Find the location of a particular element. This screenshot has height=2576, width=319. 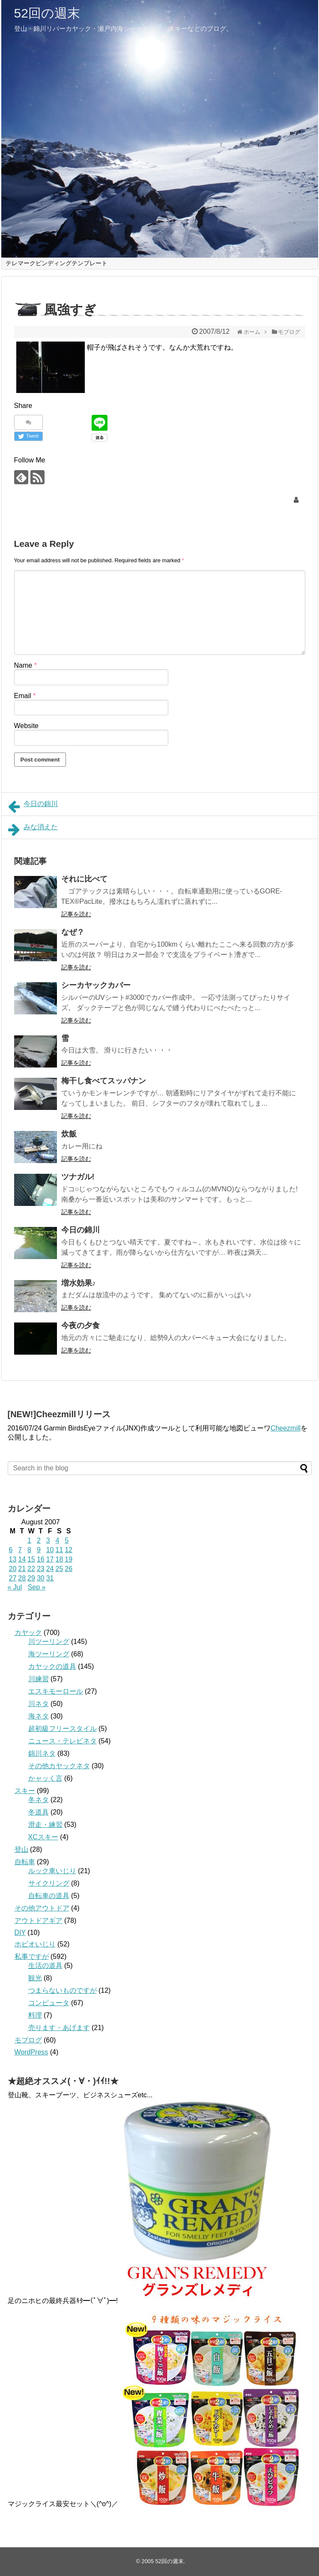

3 [Posts published on August 3, 2007] is located at coordinates (48, 1540).